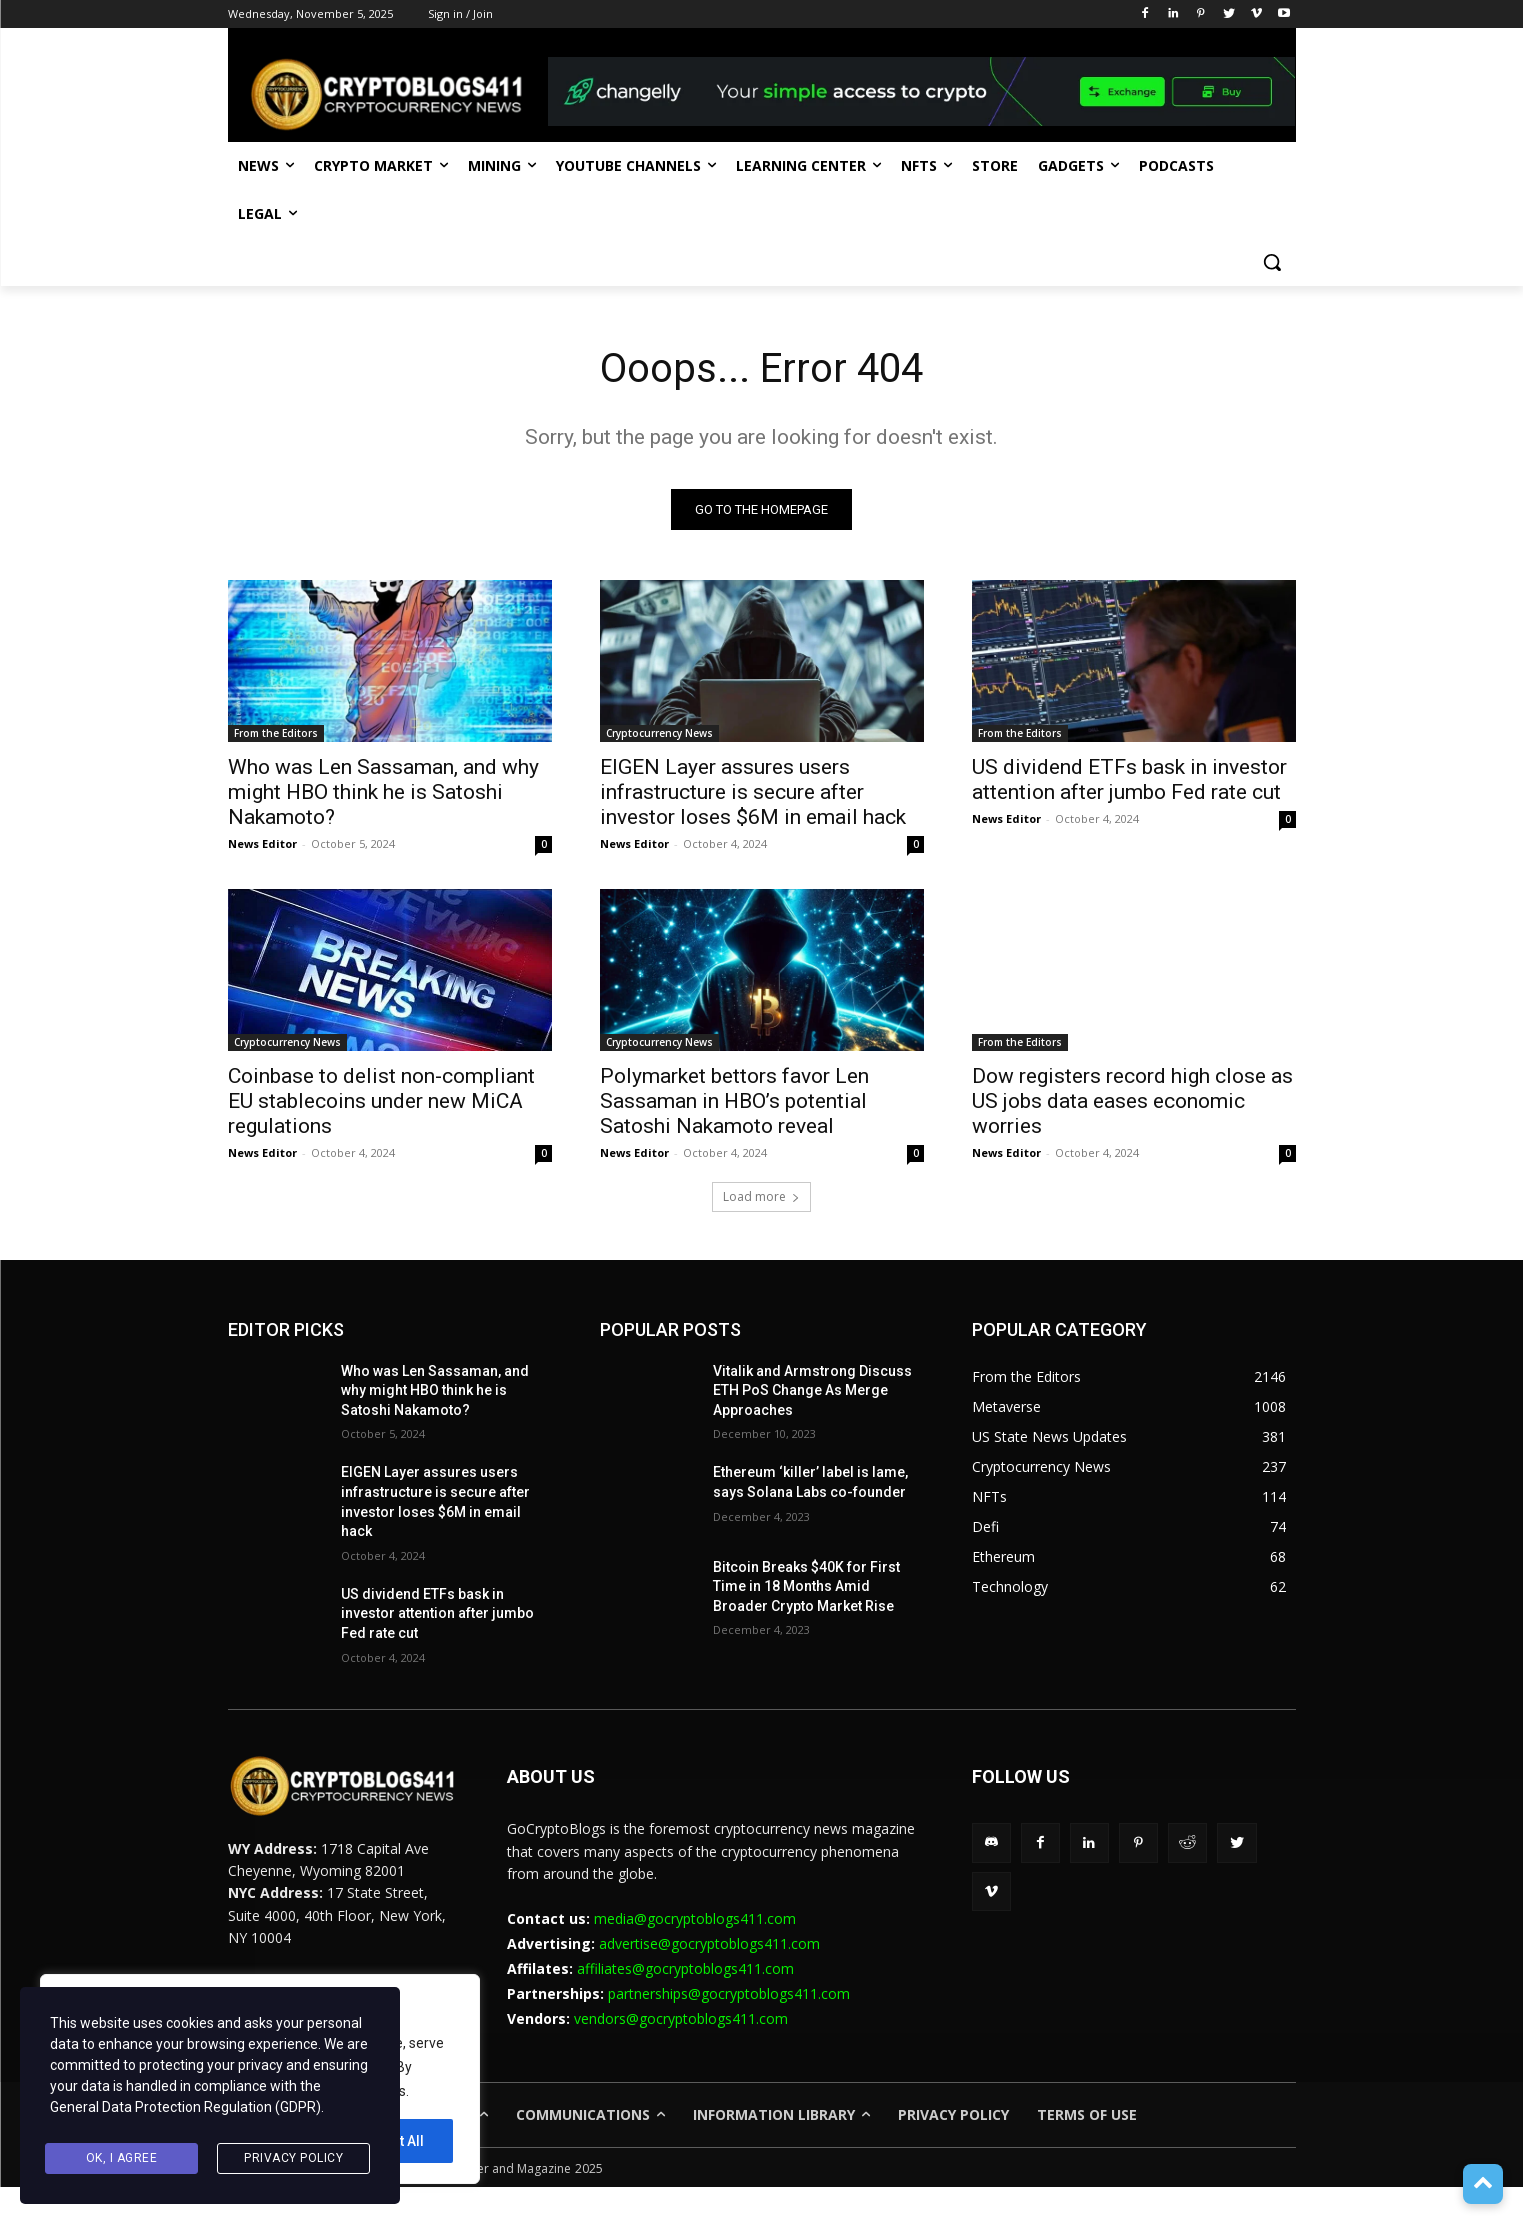 The height and width of the screenshot is (2224, 1523). I want to click on Who was Len Sassaman, and why might HBO think he is Satoshi Nakamoto?, so click(383, 792).